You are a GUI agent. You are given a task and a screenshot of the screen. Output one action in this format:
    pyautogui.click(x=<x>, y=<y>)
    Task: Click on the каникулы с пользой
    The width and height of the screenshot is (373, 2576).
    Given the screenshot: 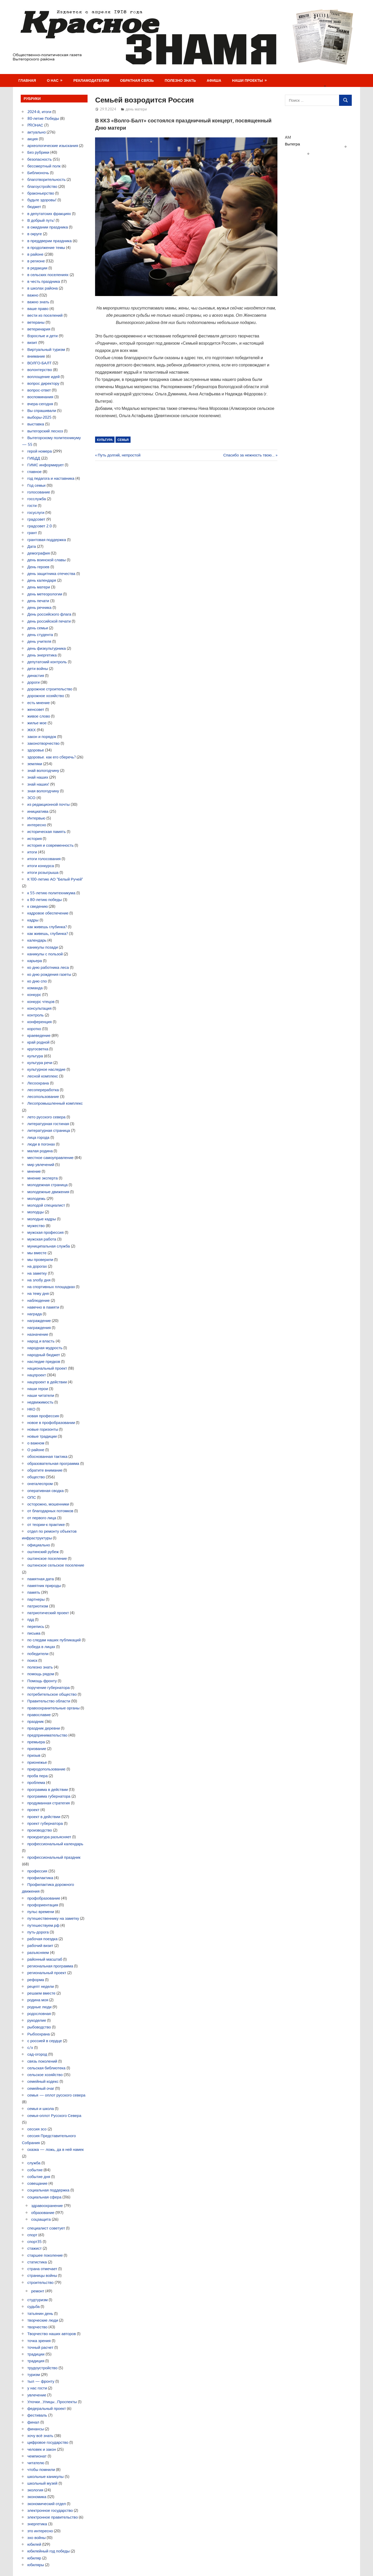 What is the action you would take?
    pyautogui.click(x=45, y=953)
    